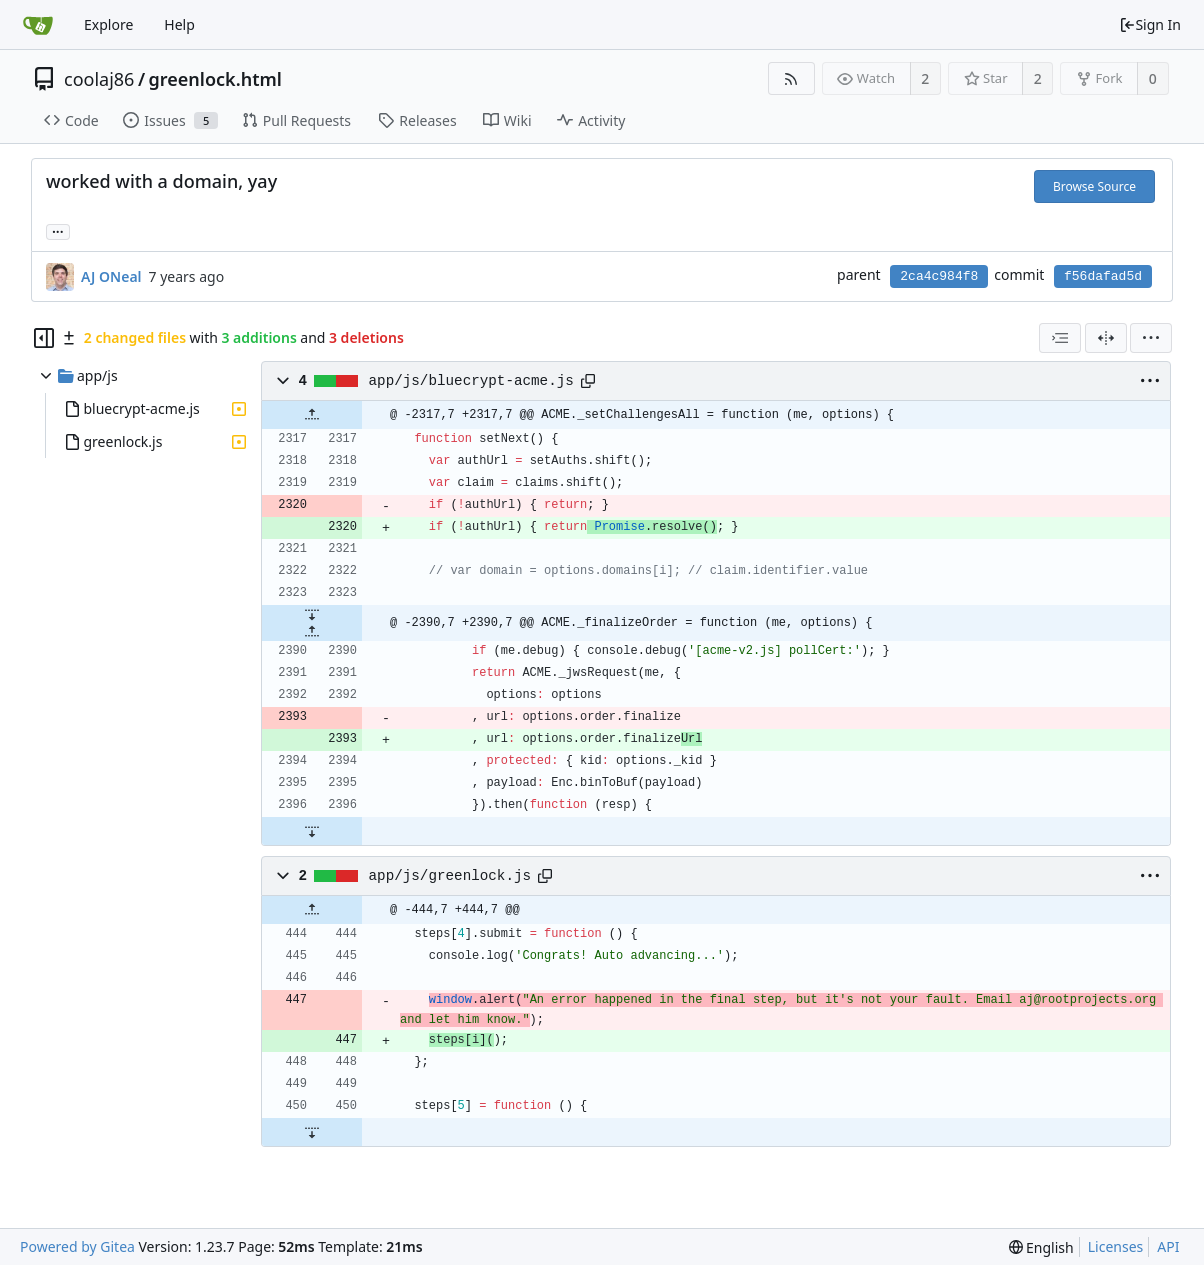 The width and height of the screenshot is (1204, 1265). Describe the element at coordinates (791, 78) in the screenshot. I see `[RSS Feed]` at that location.